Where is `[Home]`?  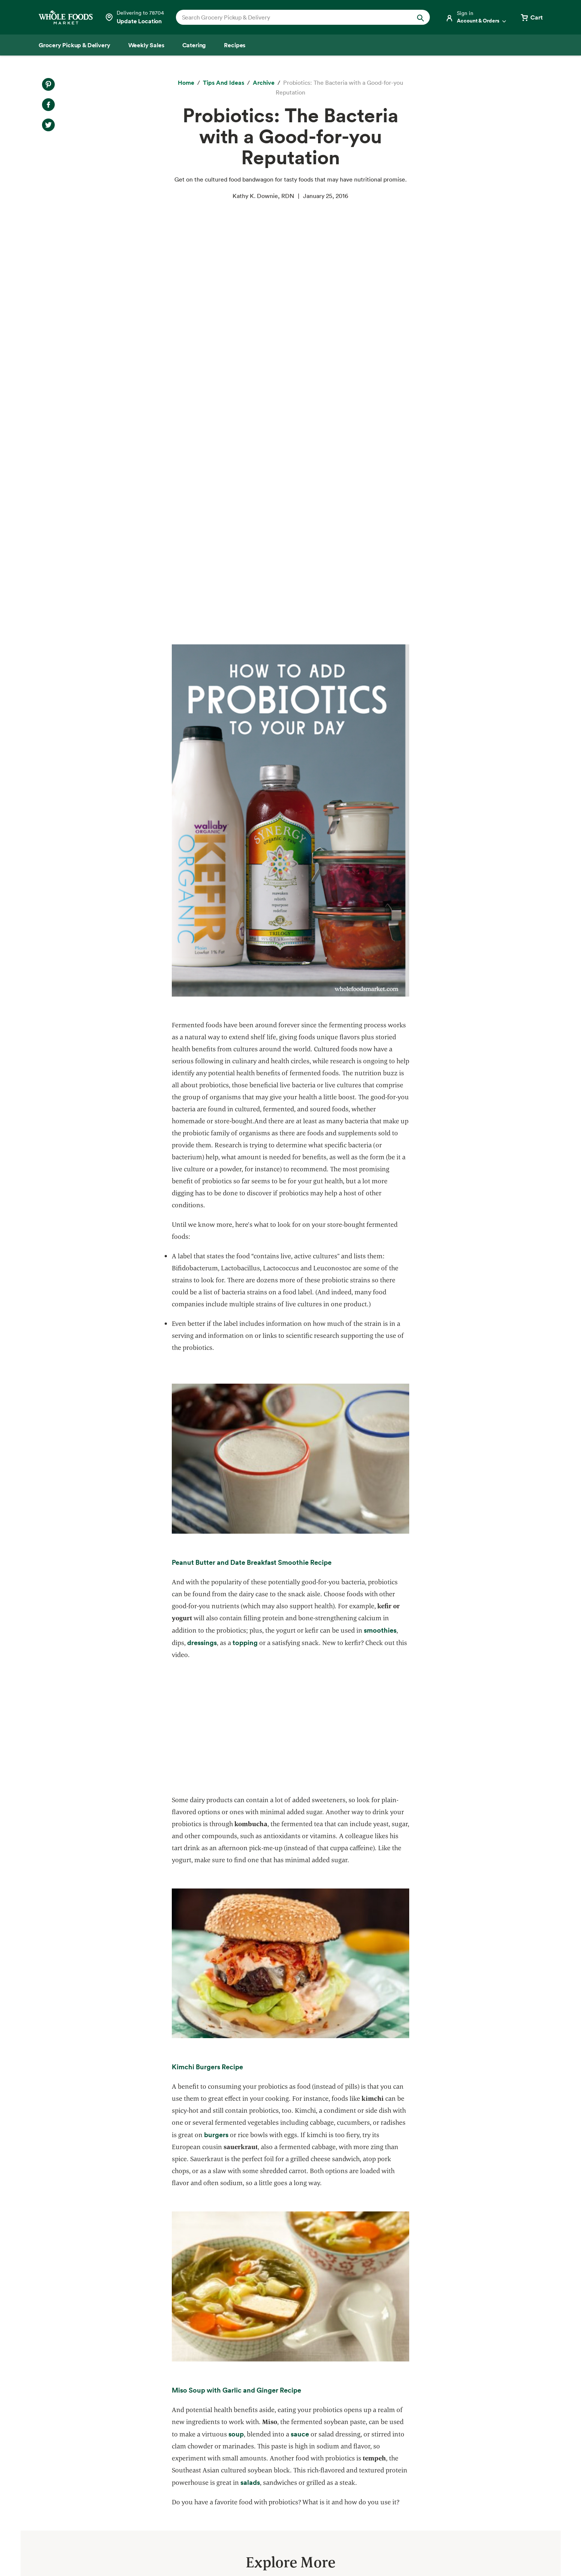 [Home] is located at coordinates (186, 83).